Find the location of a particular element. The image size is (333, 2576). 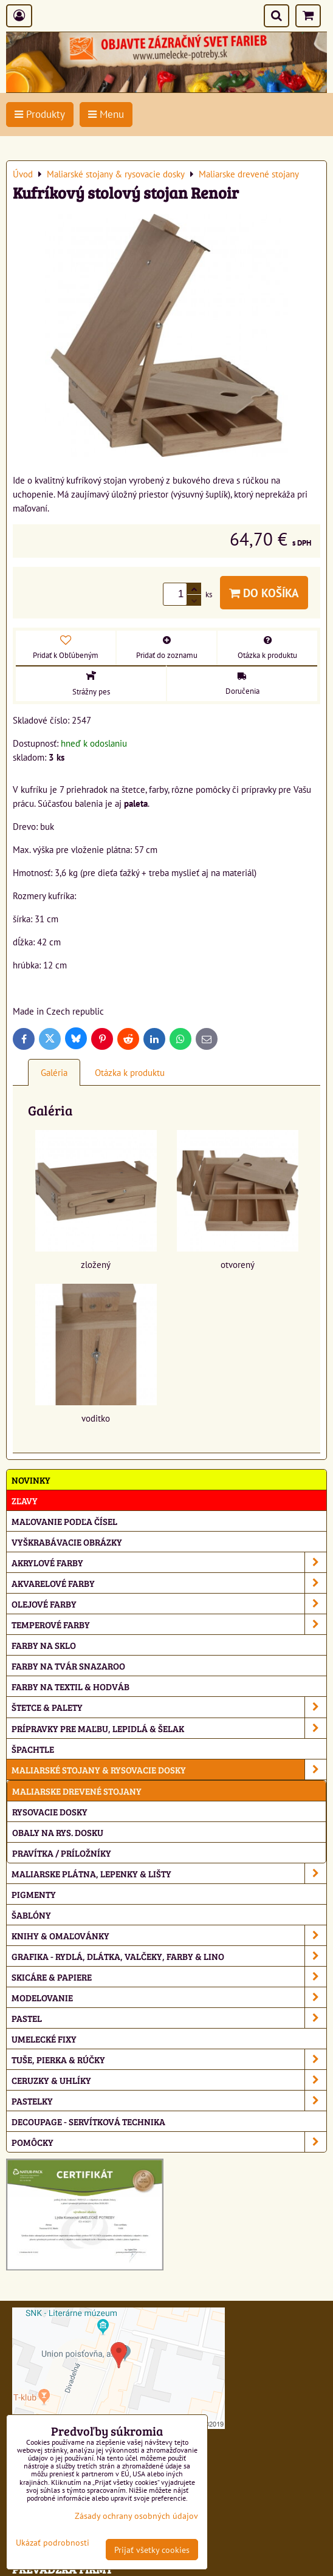

Ukázať podrobnosti is located at coordinates (52, 2542).